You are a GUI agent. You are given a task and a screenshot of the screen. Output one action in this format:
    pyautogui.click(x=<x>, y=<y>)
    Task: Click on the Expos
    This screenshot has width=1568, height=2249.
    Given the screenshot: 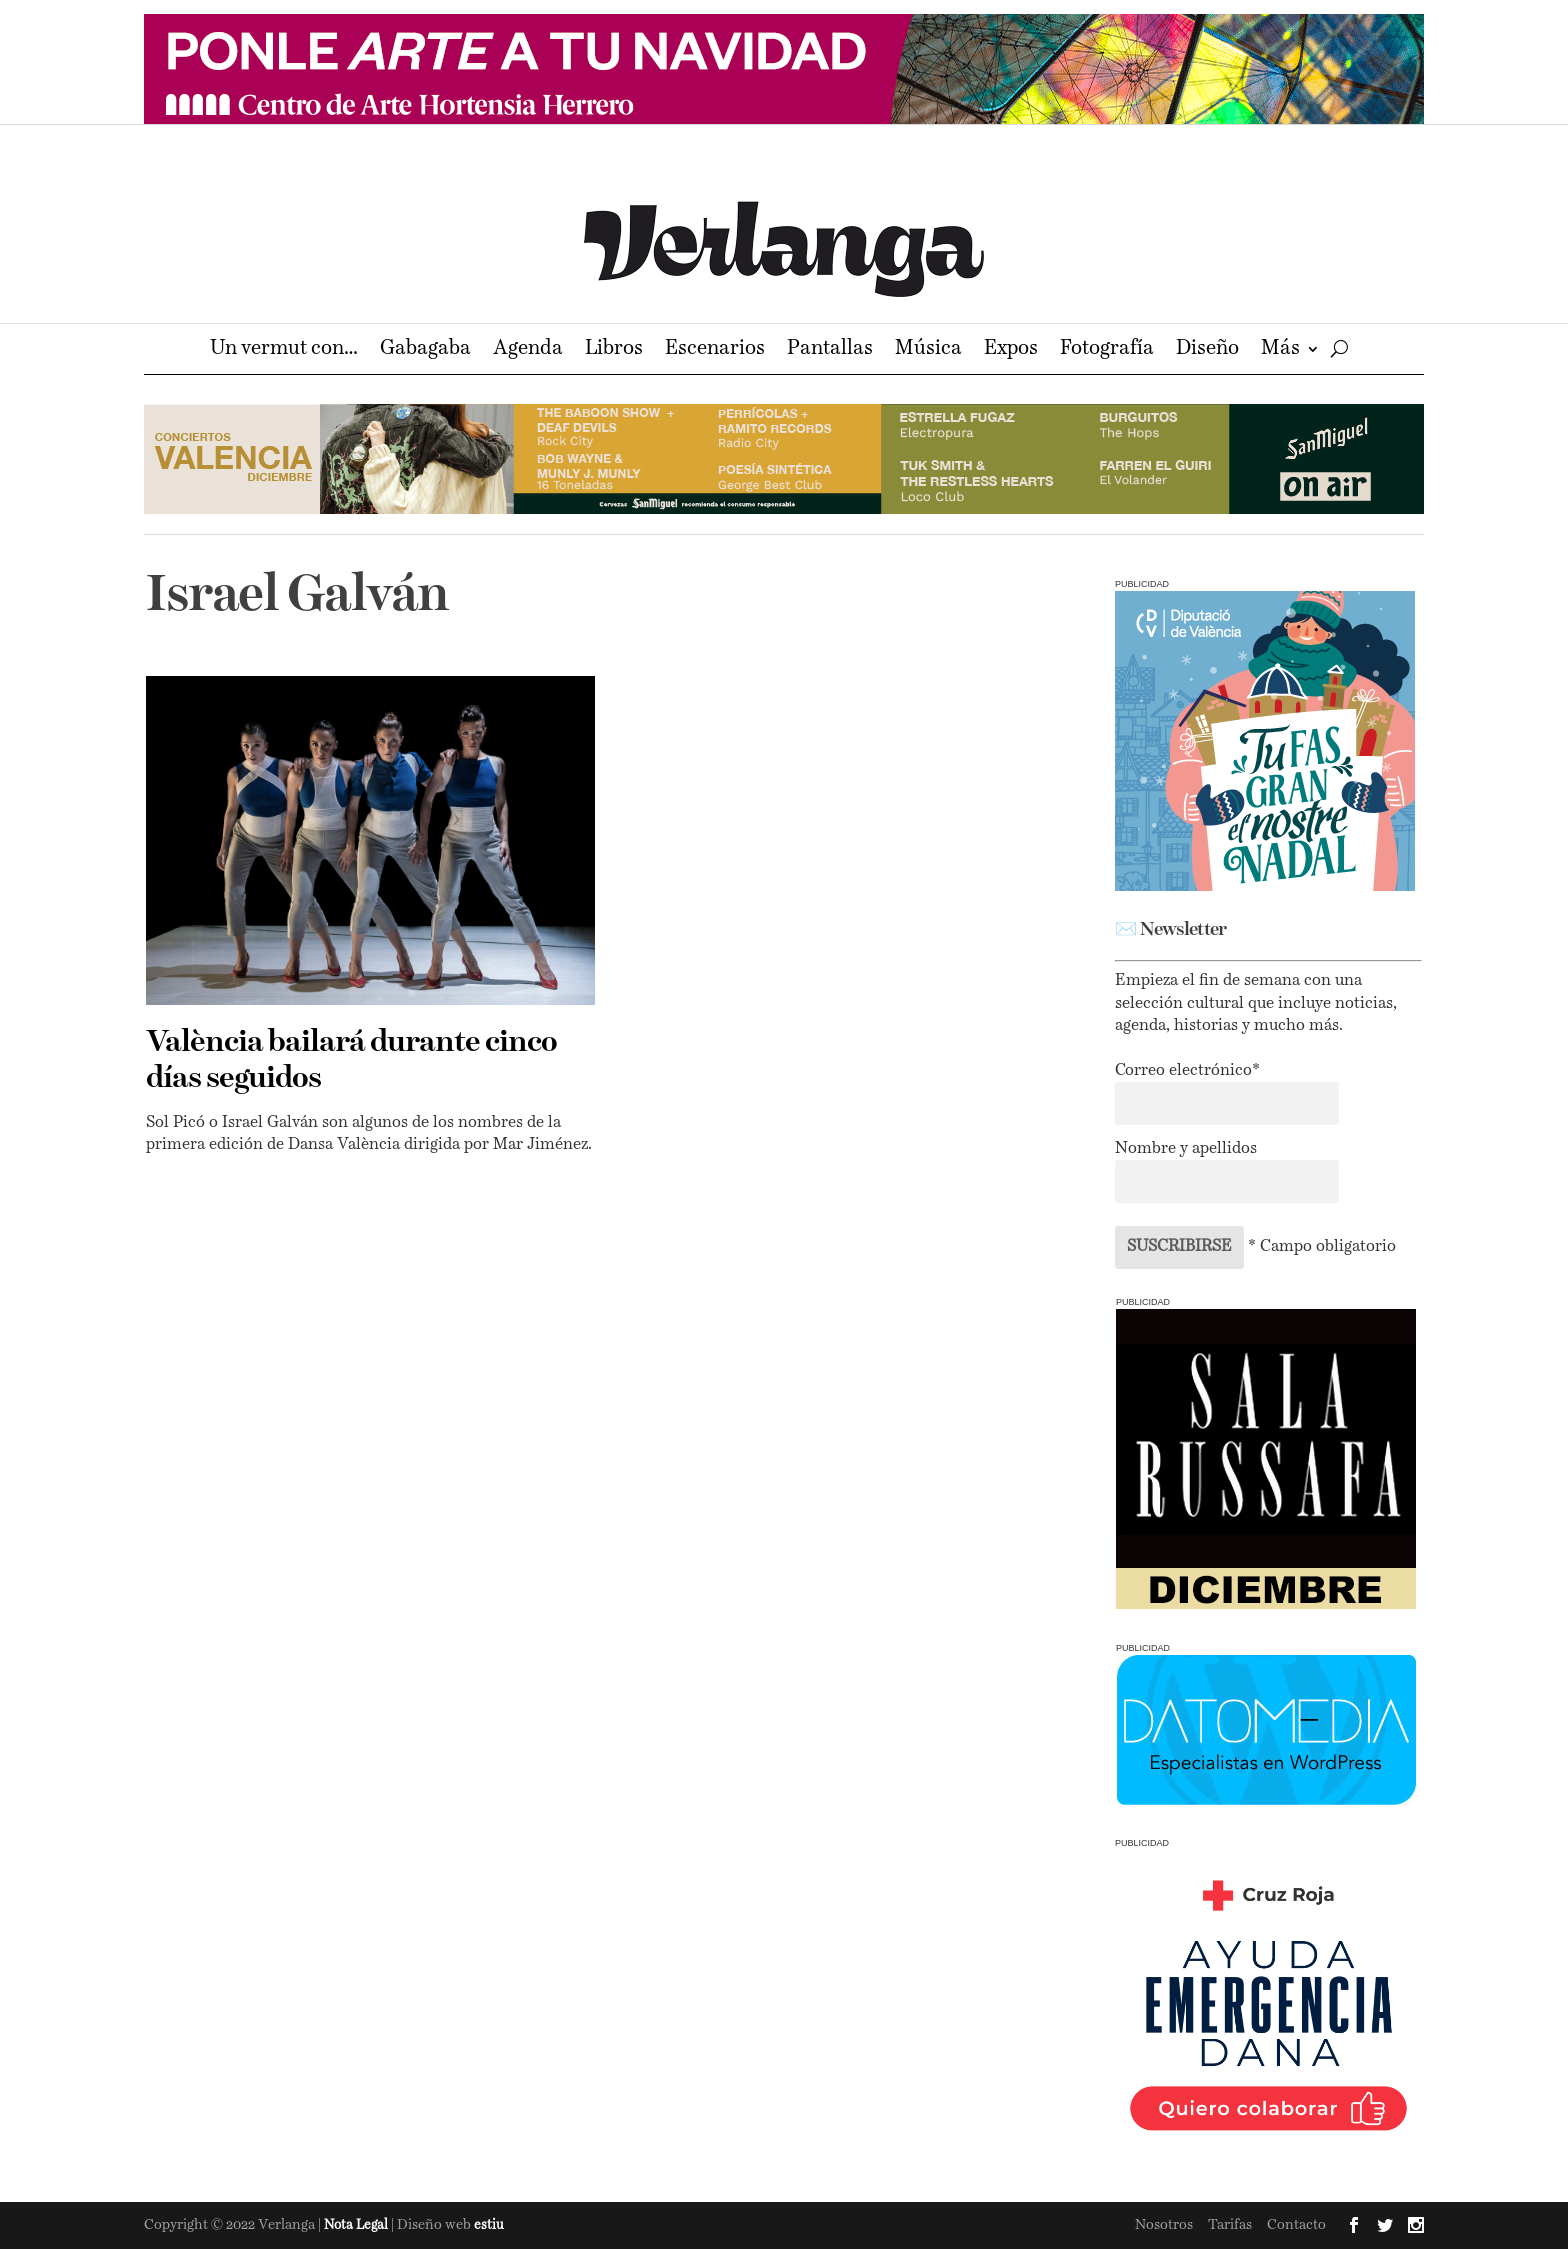 What is the action you would take?
    pyautogui.click(x=1011, y=350)
    